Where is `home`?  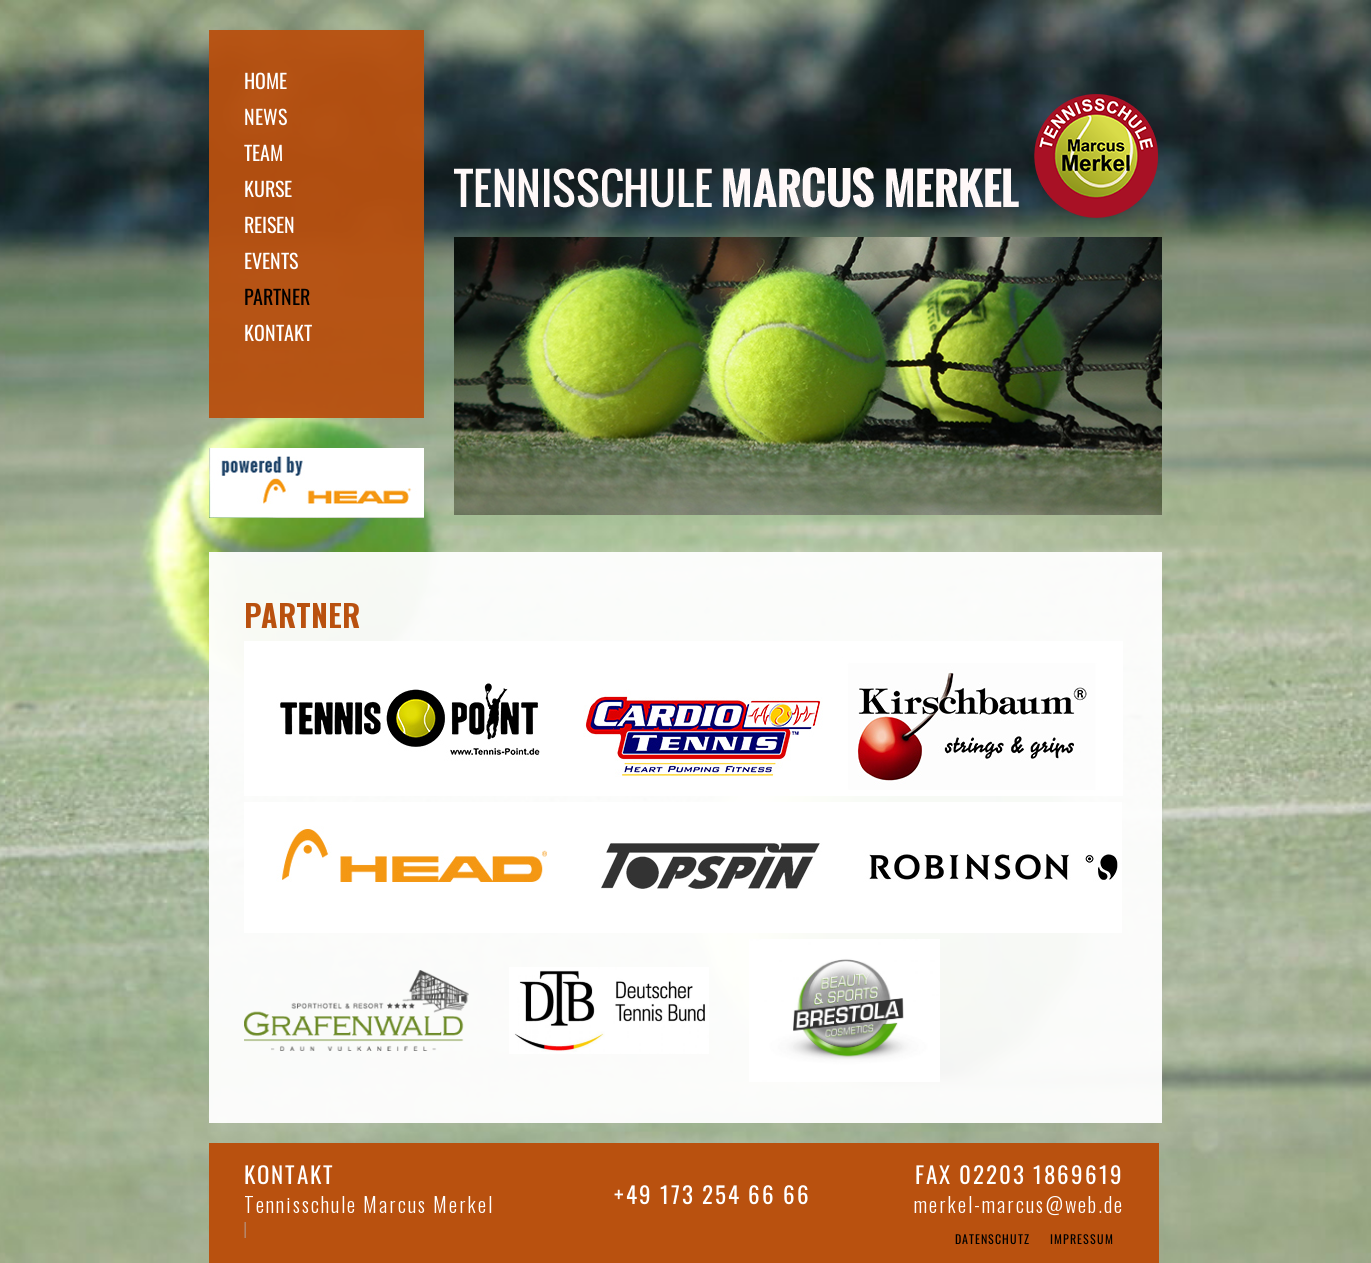
home is located at coordinates (267, 80).